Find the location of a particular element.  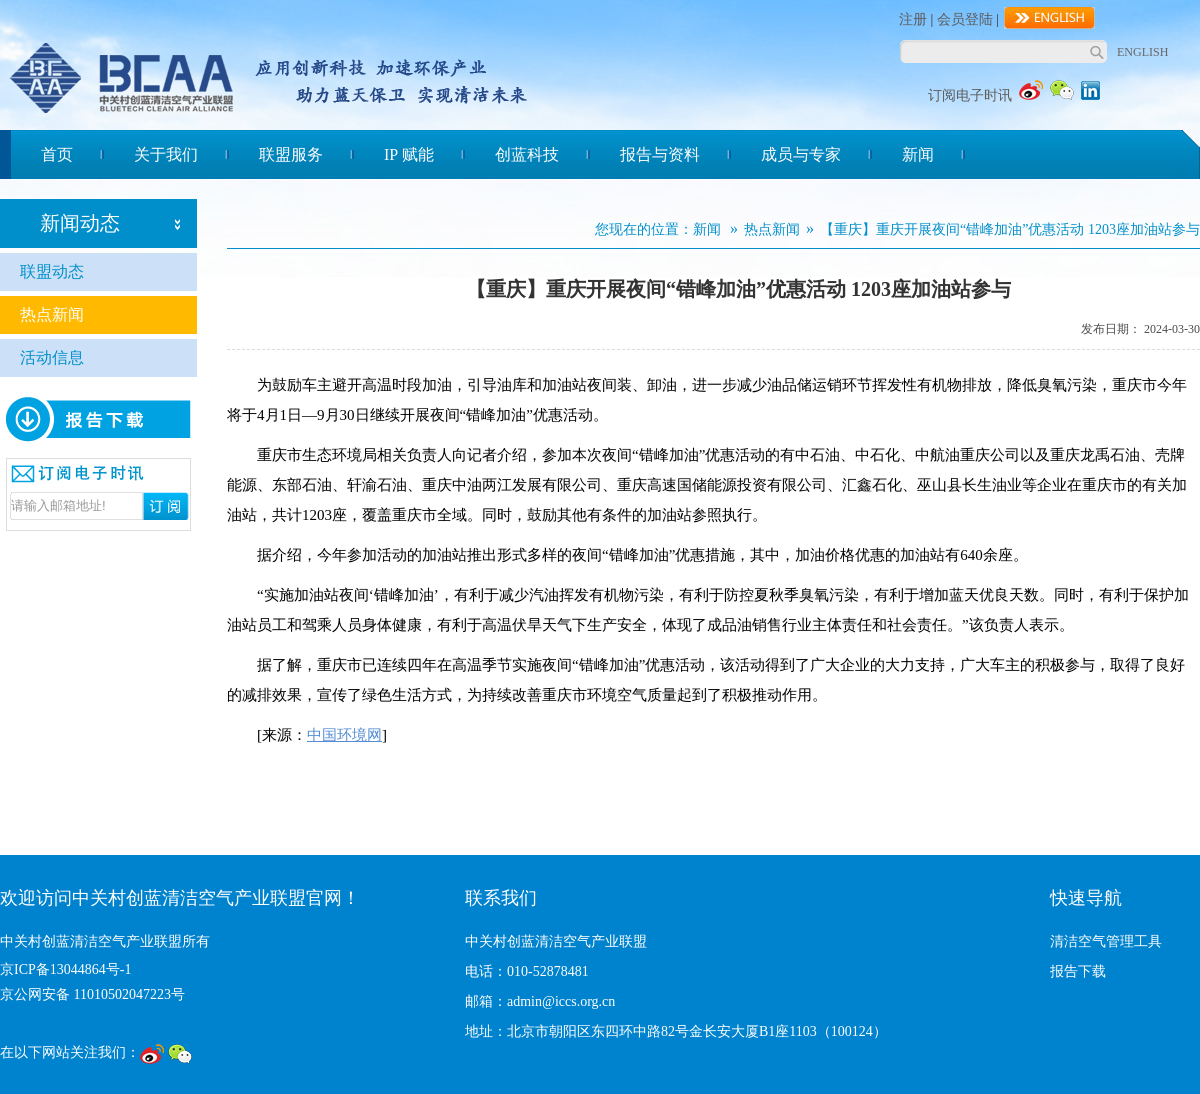

会员登陆 is located at coordinates (965, 19).